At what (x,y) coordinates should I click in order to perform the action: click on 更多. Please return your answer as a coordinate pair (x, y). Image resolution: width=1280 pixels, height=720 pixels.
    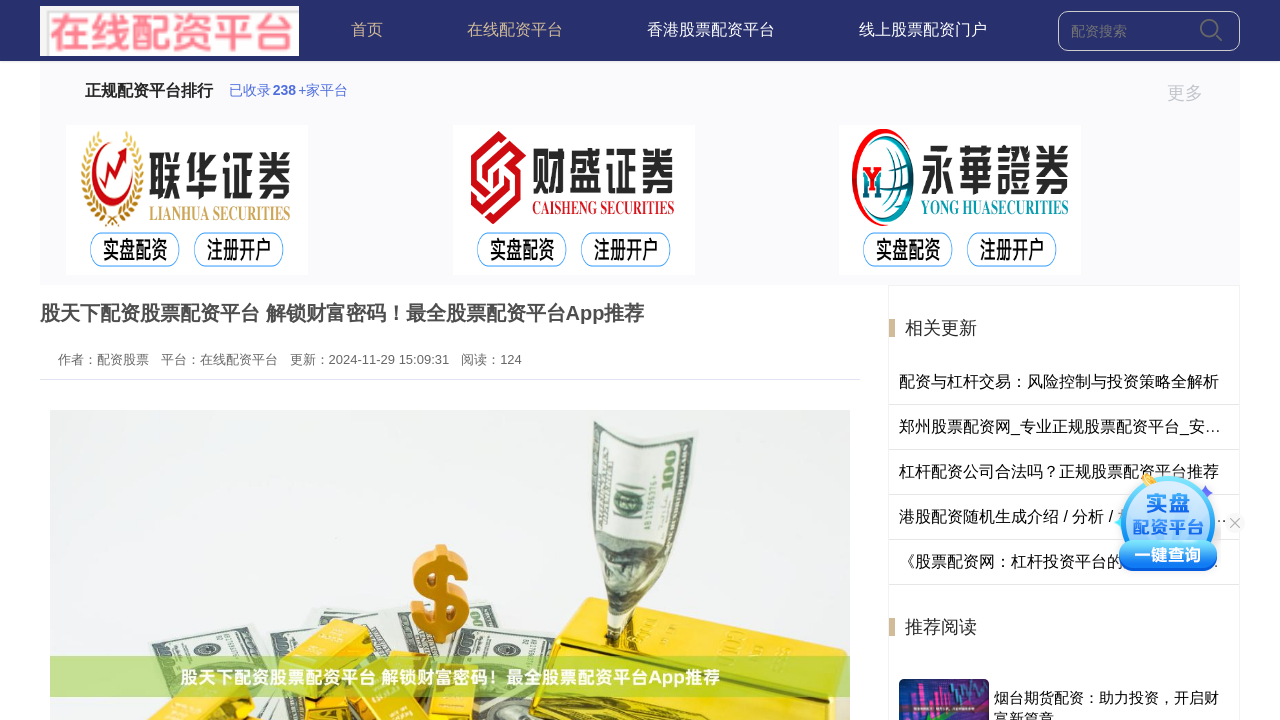
    Looking at the image, I should click on (1193, 93).